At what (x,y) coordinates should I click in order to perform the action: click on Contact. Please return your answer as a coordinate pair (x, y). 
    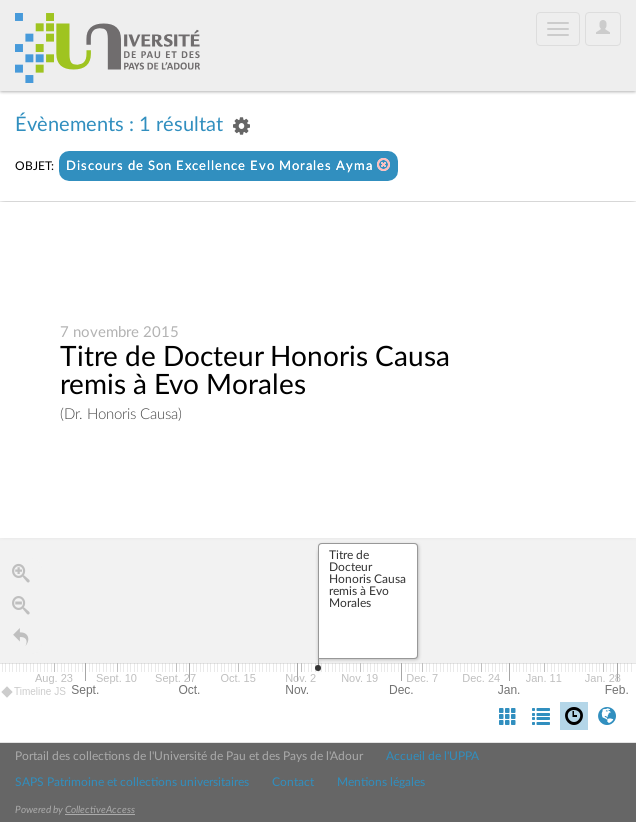
    Looking at the image, I should click on (293, 782).